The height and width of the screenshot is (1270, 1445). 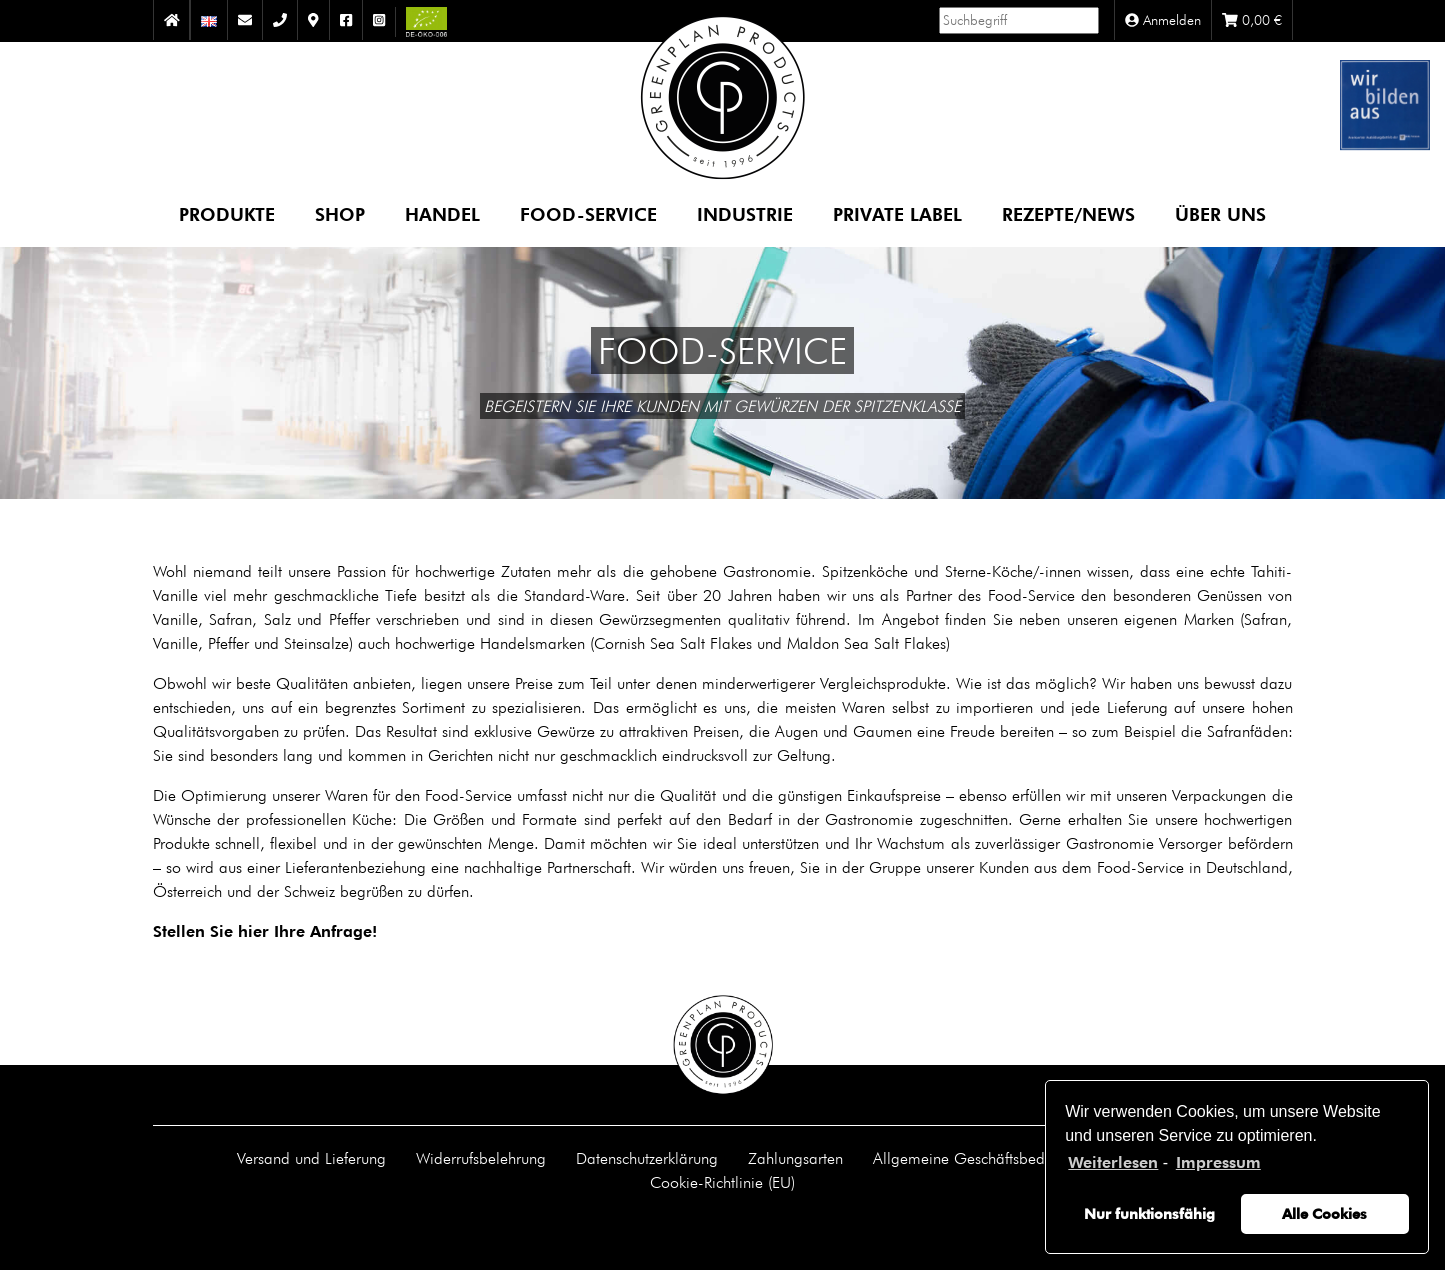 I want to click on Impressum [learn more about privacy in our impressum], so click(x=1218, y=1162).